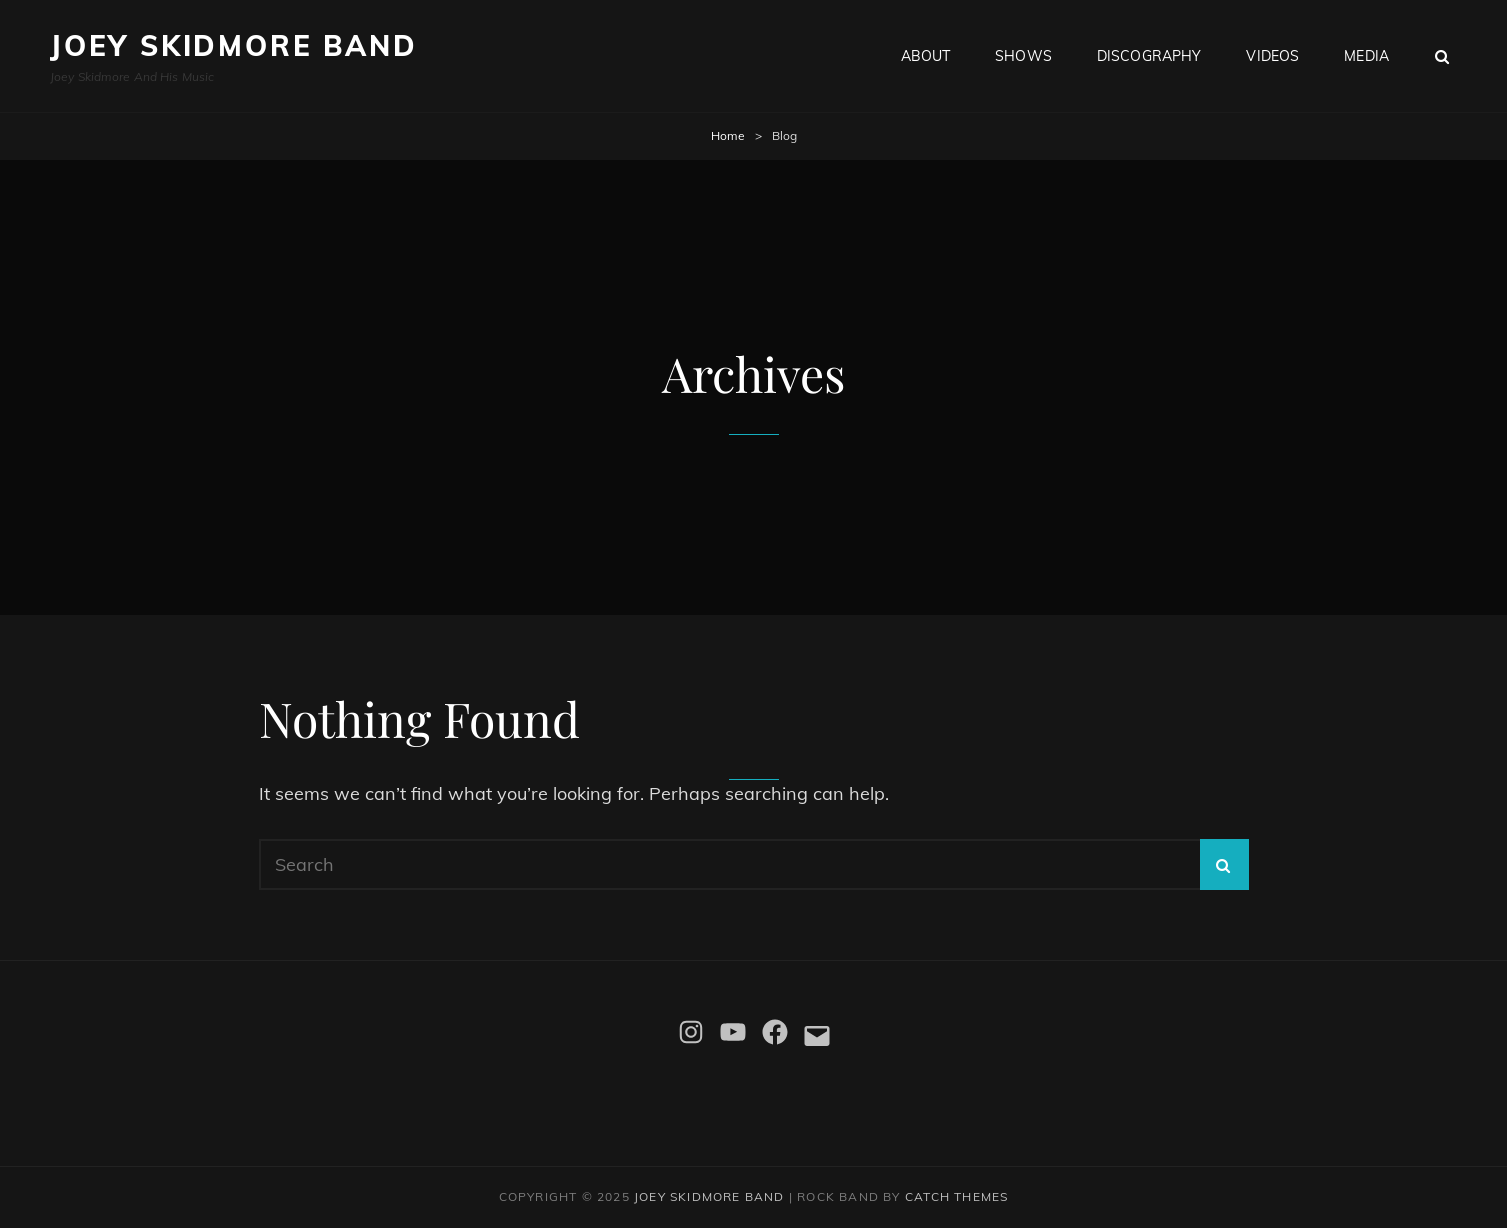 The height and width of the screenshot is (1228, 1507). I want to click on Discography, so click(1149, 56).